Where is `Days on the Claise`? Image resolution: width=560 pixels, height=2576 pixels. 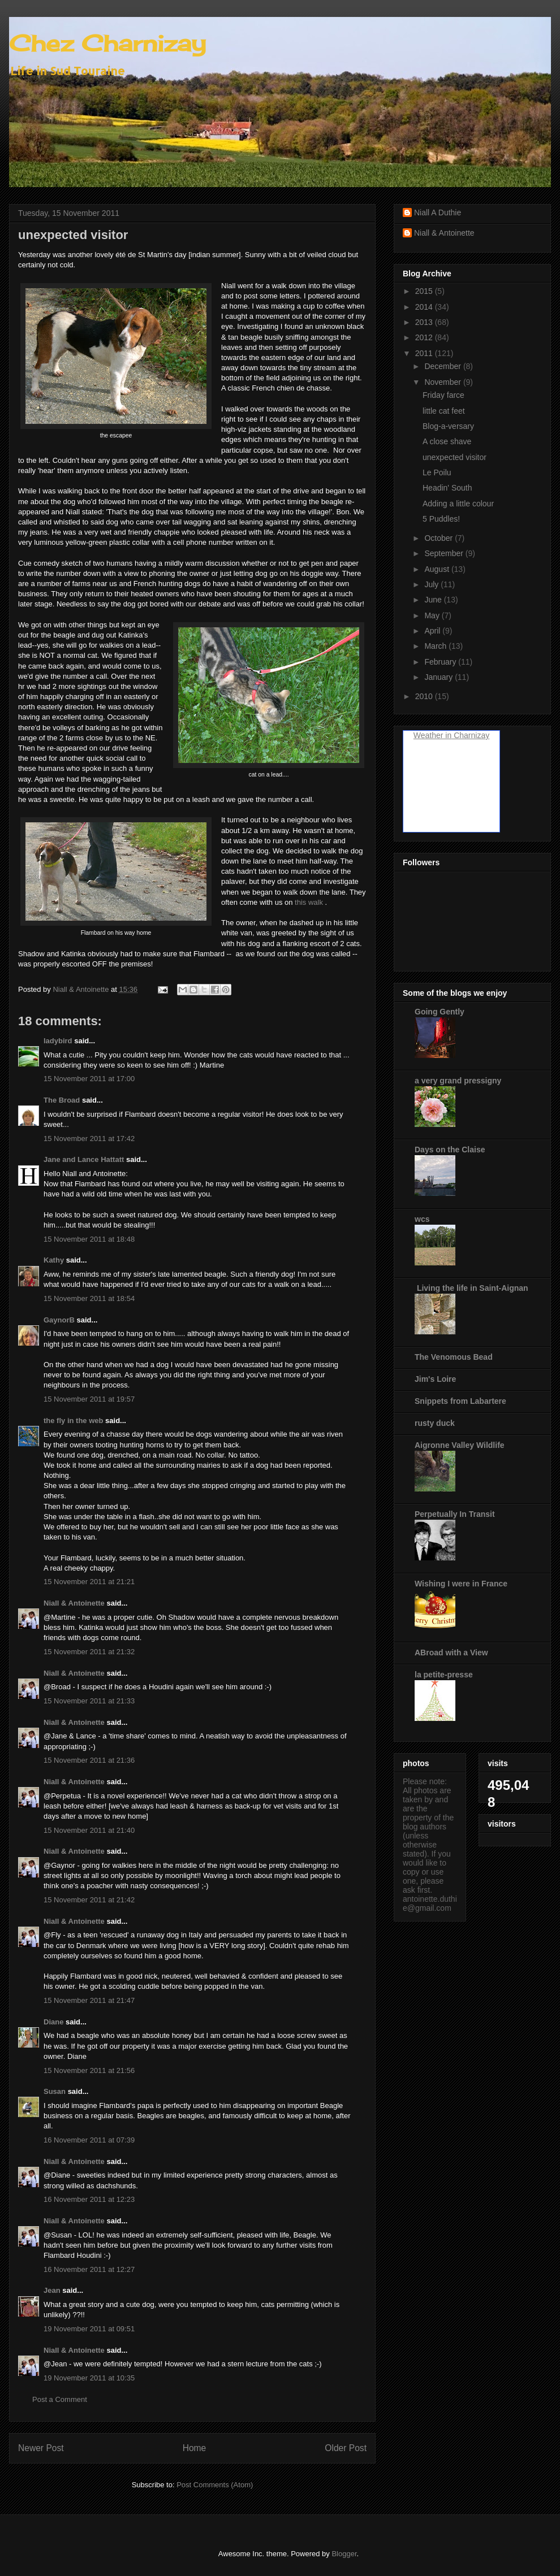 Days on the Claise is located at coordinates (450, 1149).